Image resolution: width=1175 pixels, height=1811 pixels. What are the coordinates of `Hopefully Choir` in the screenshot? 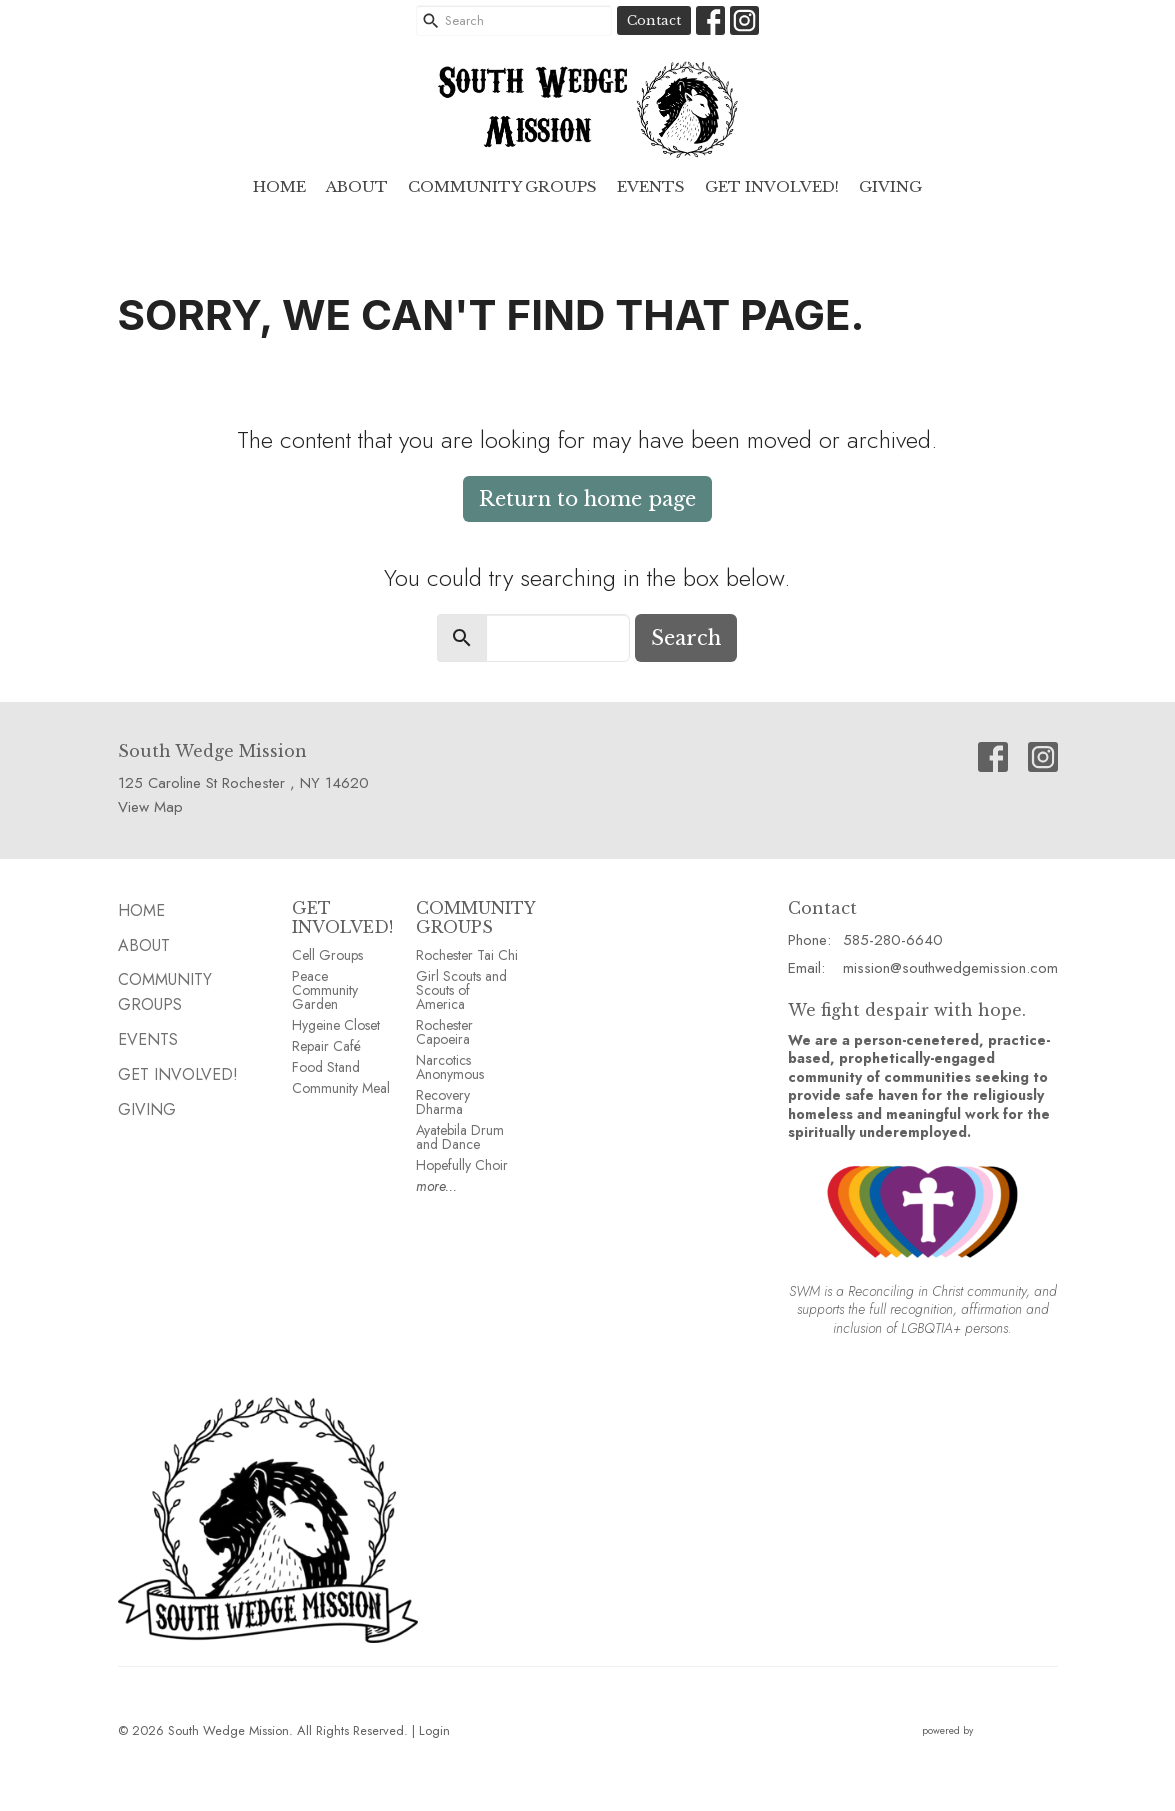 It's located at (462, 1165).